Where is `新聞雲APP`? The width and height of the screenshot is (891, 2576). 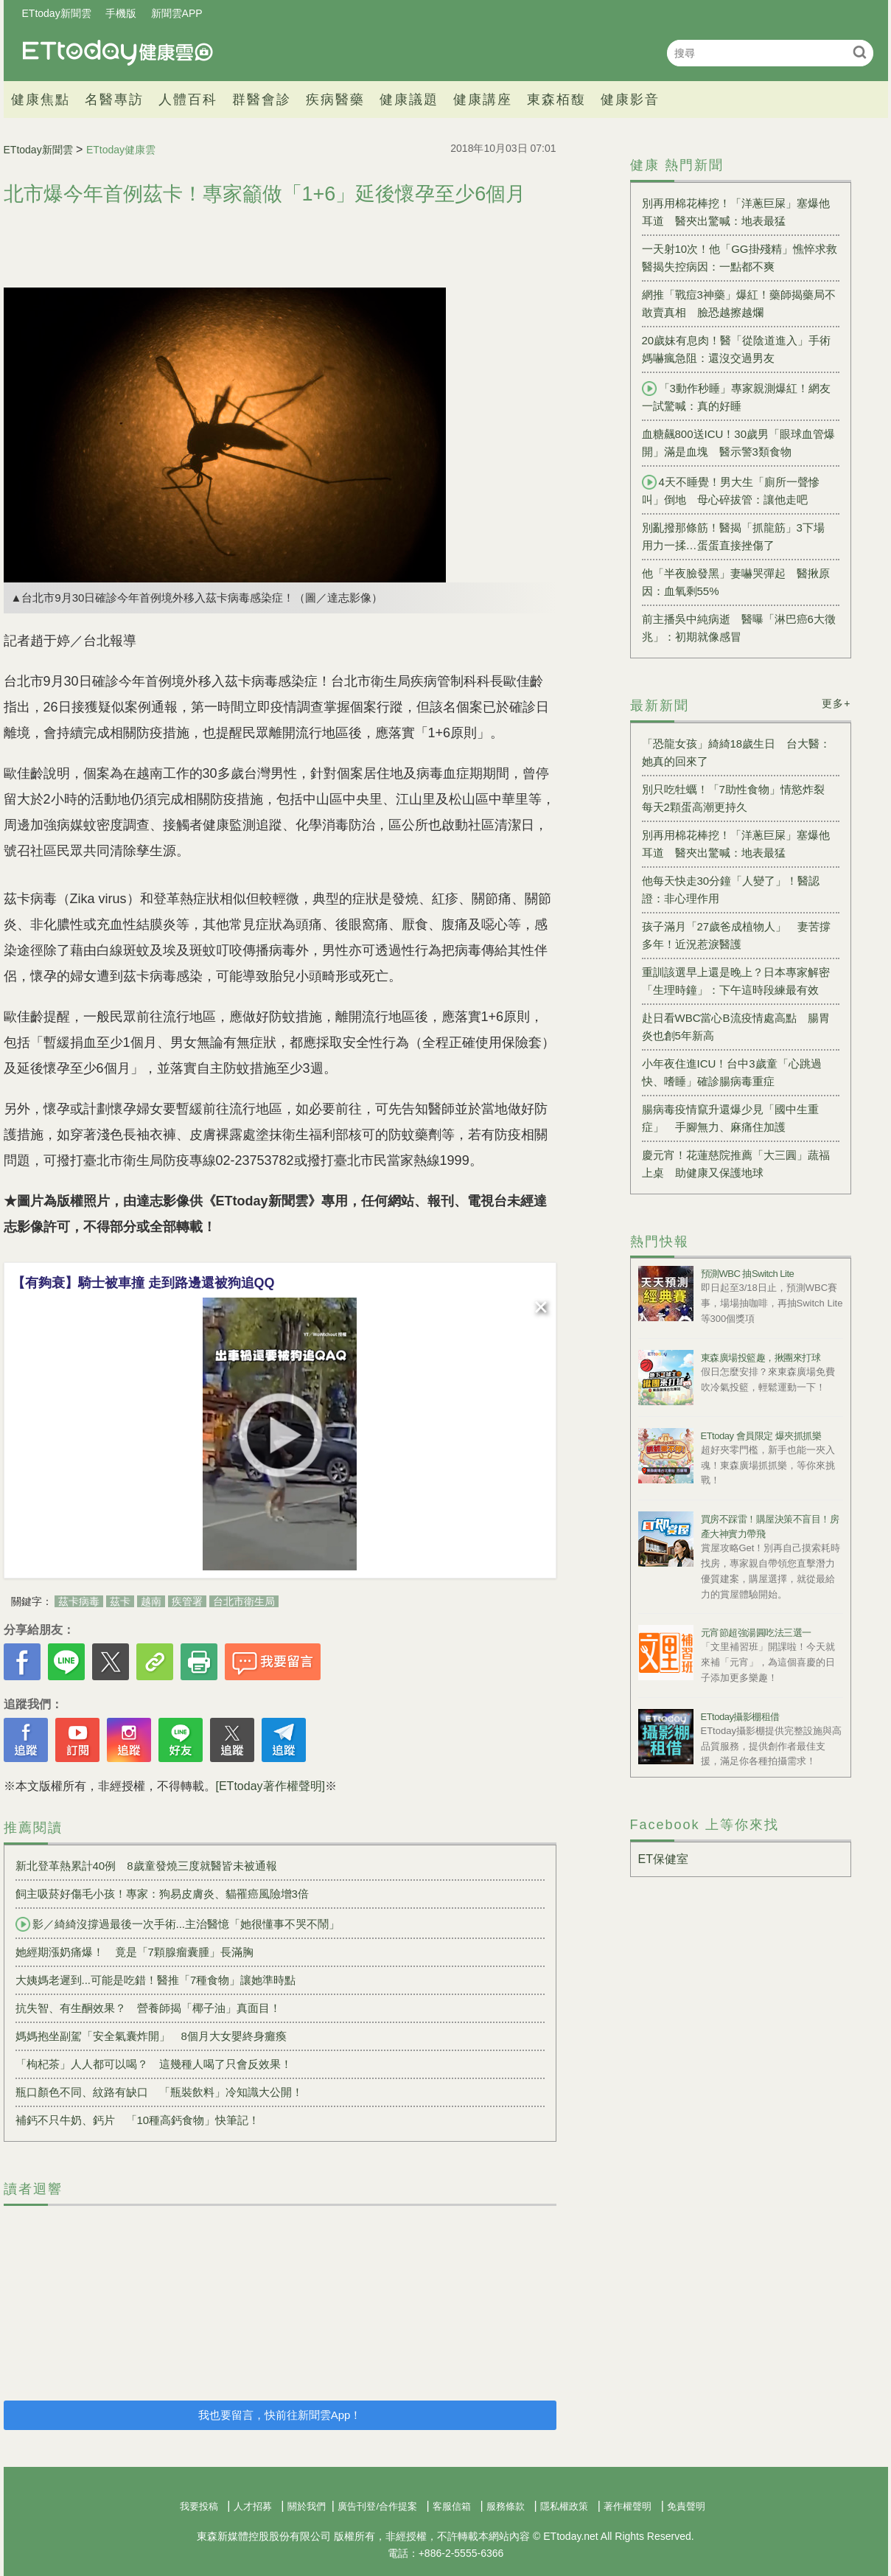
新聞雲APP is located at coordinates (177, 13).